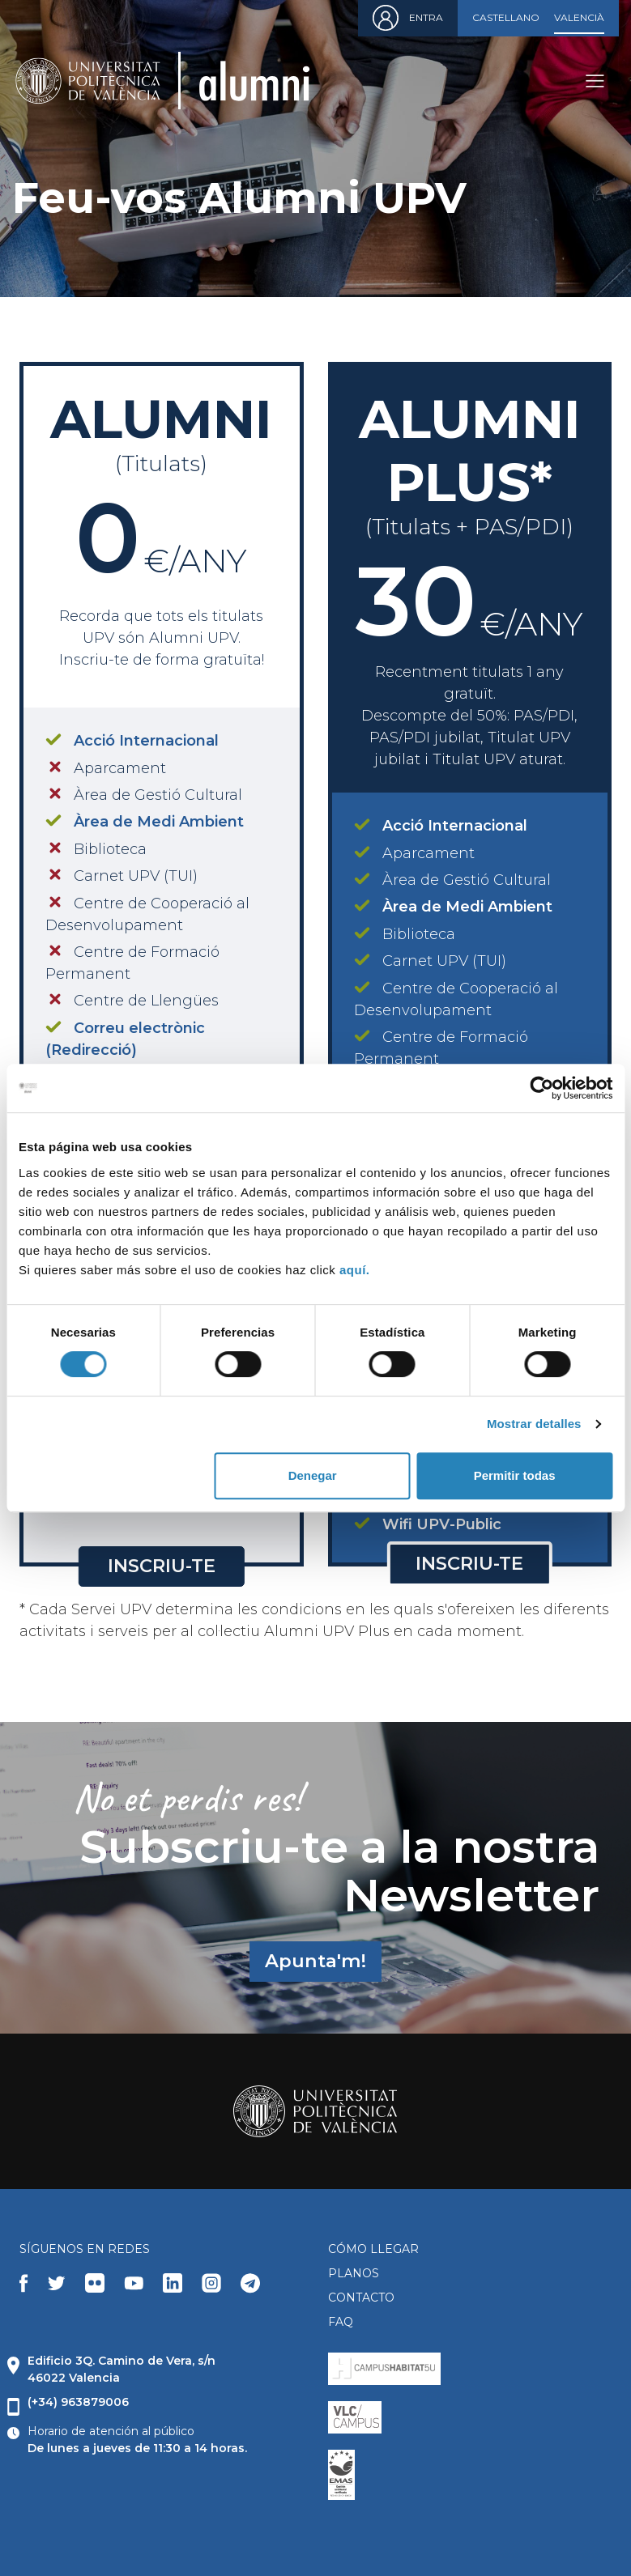  I want to click on CONTACTO, so click(361, 2297).